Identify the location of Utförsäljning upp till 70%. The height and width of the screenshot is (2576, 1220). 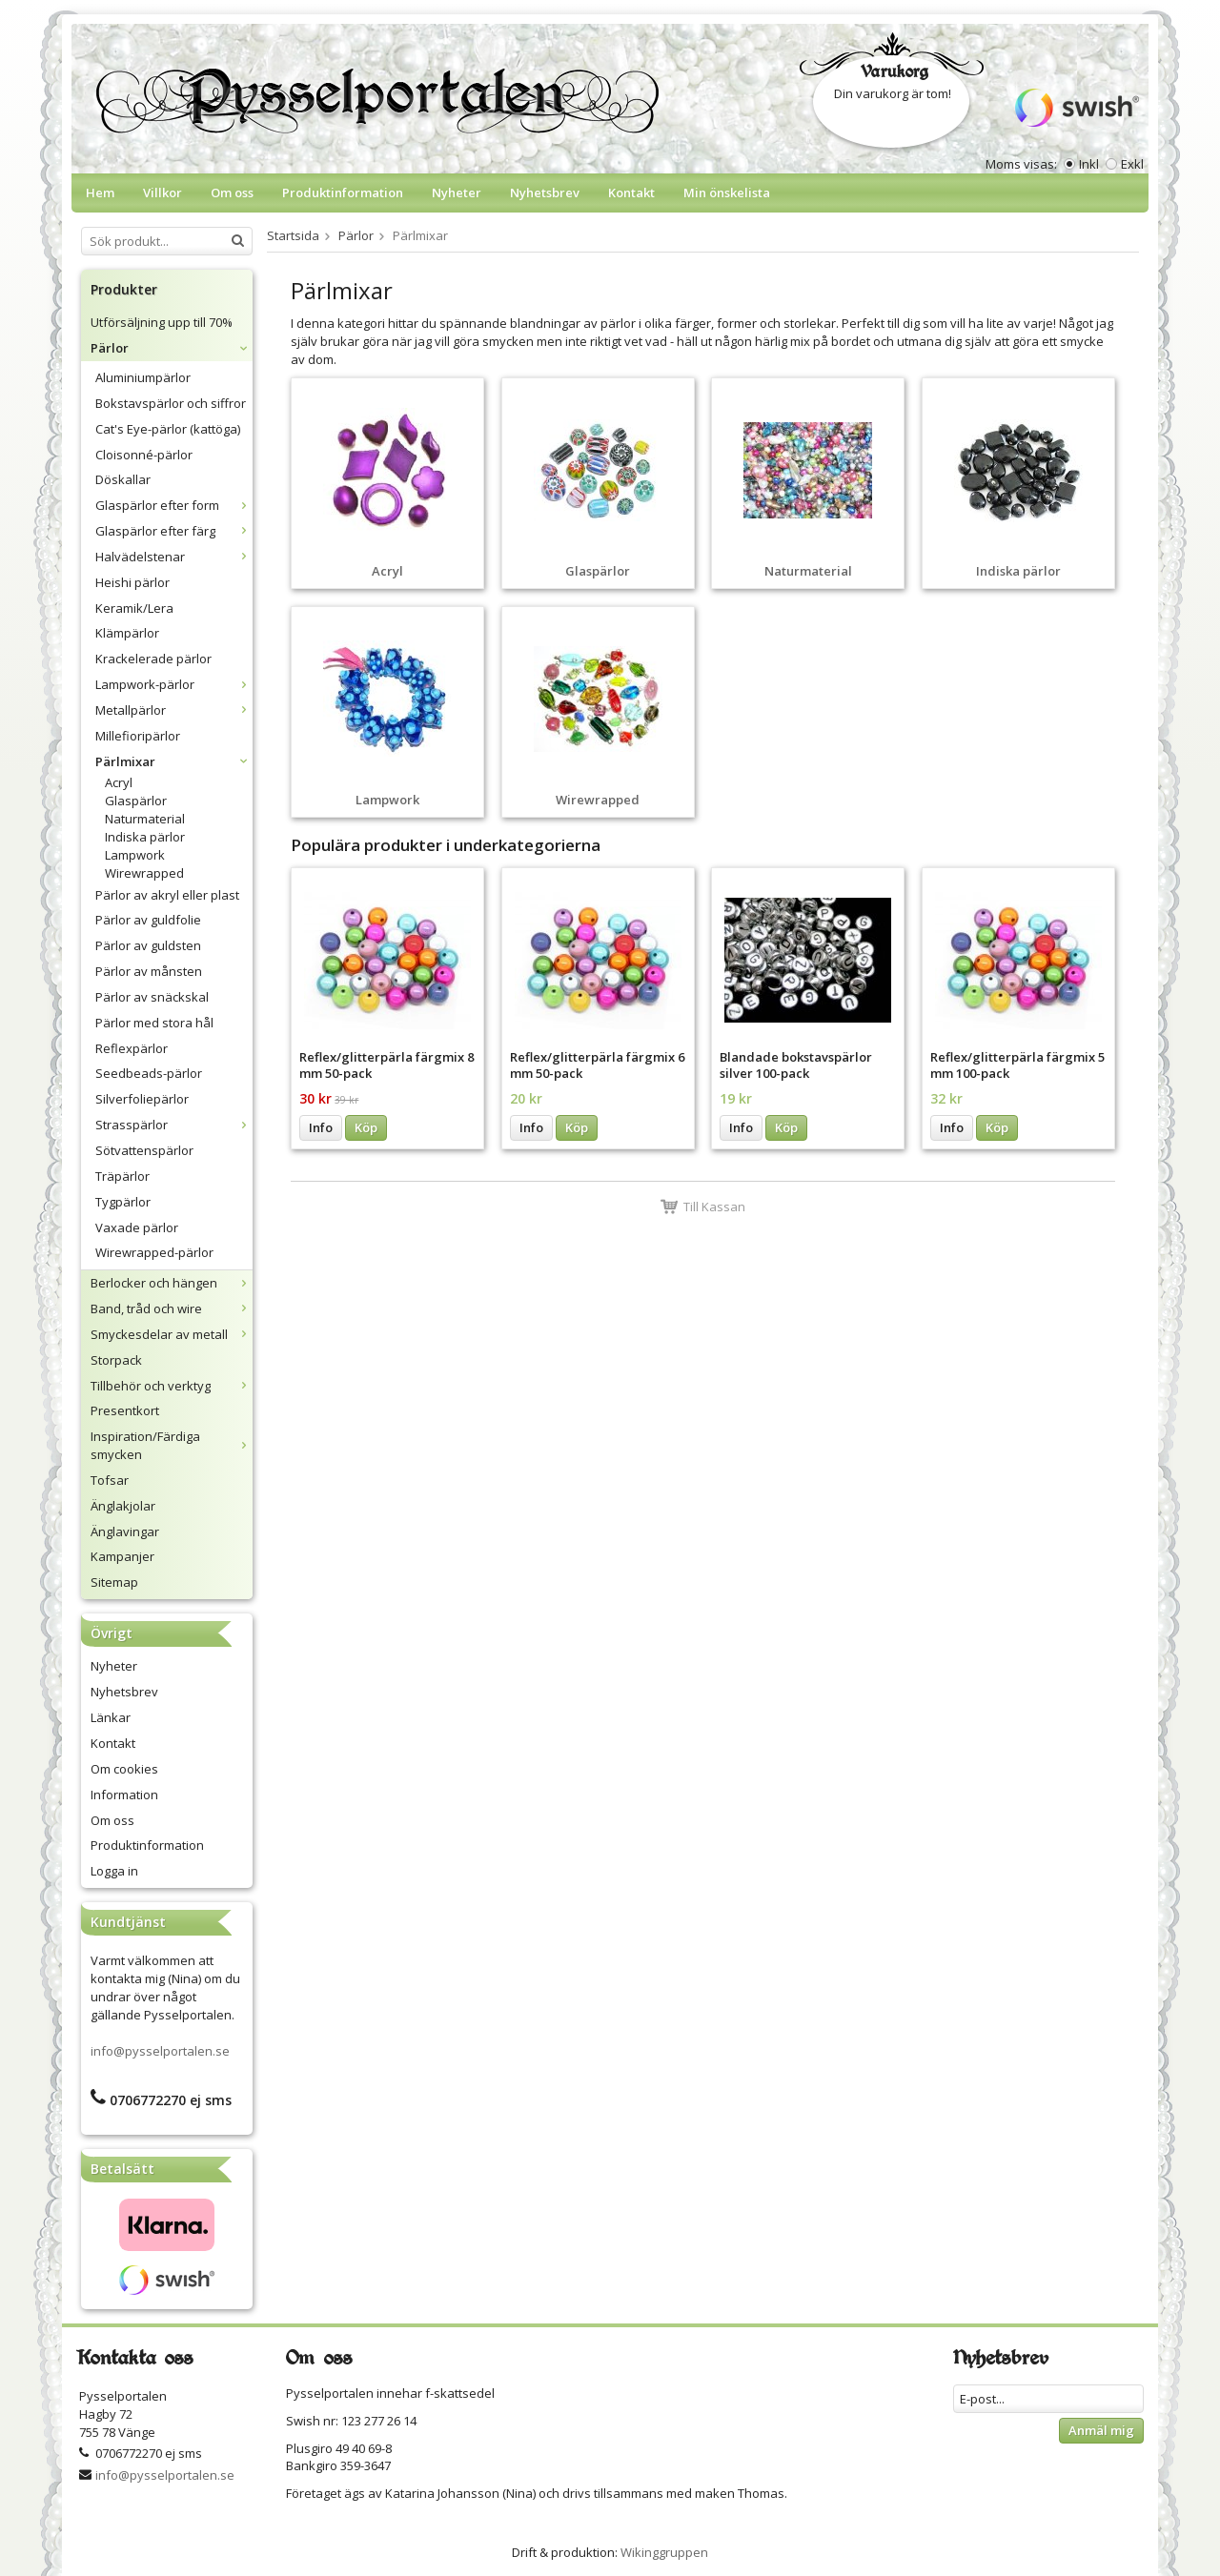
(162, 322).